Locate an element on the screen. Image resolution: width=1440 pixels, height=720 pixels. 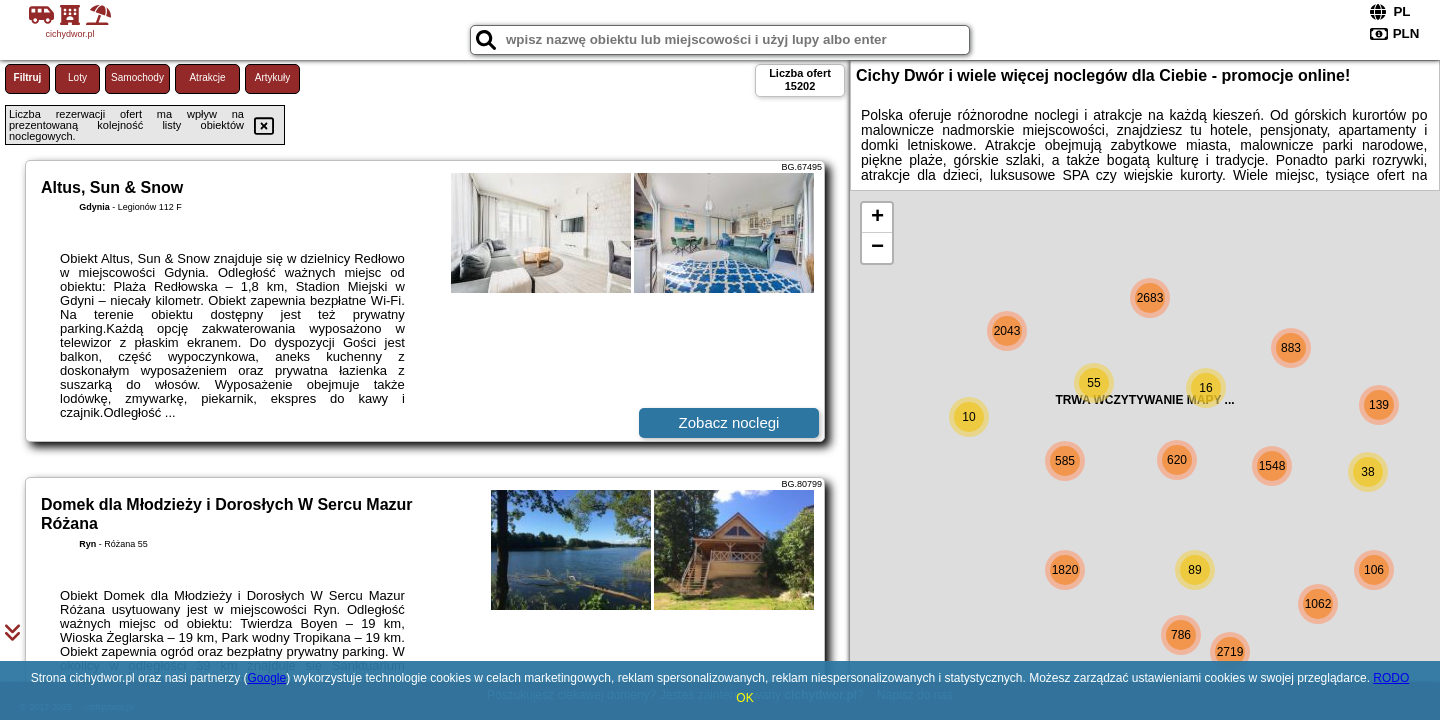
Loty is located at coordinates (77, 77).